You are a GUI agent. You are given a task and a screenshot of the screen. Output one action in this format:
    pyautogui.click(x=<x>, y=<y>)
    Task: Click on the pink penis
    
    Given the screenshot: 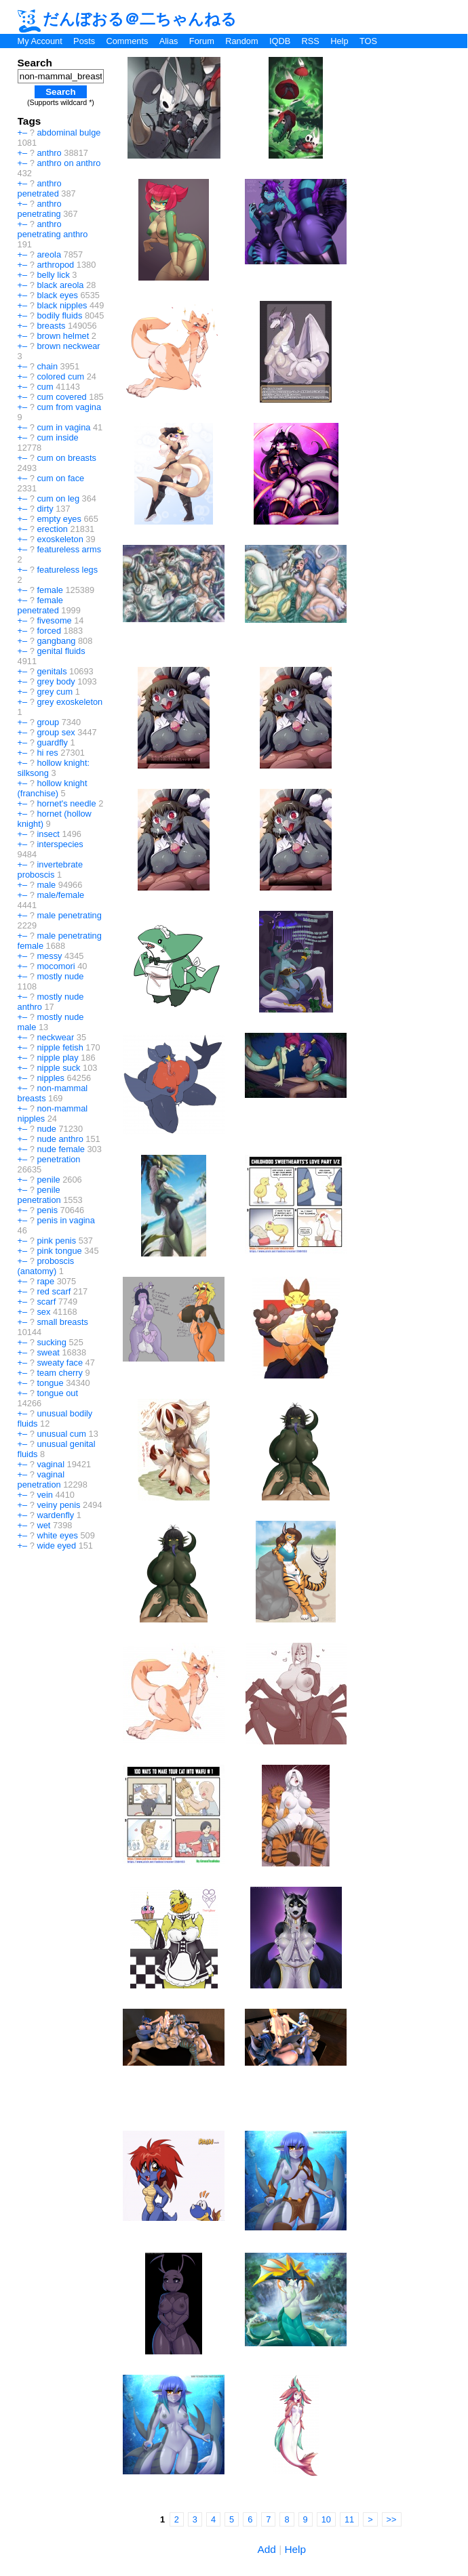 What is the action you would take?
    pyautogui.click(x=56, y=1240)
    